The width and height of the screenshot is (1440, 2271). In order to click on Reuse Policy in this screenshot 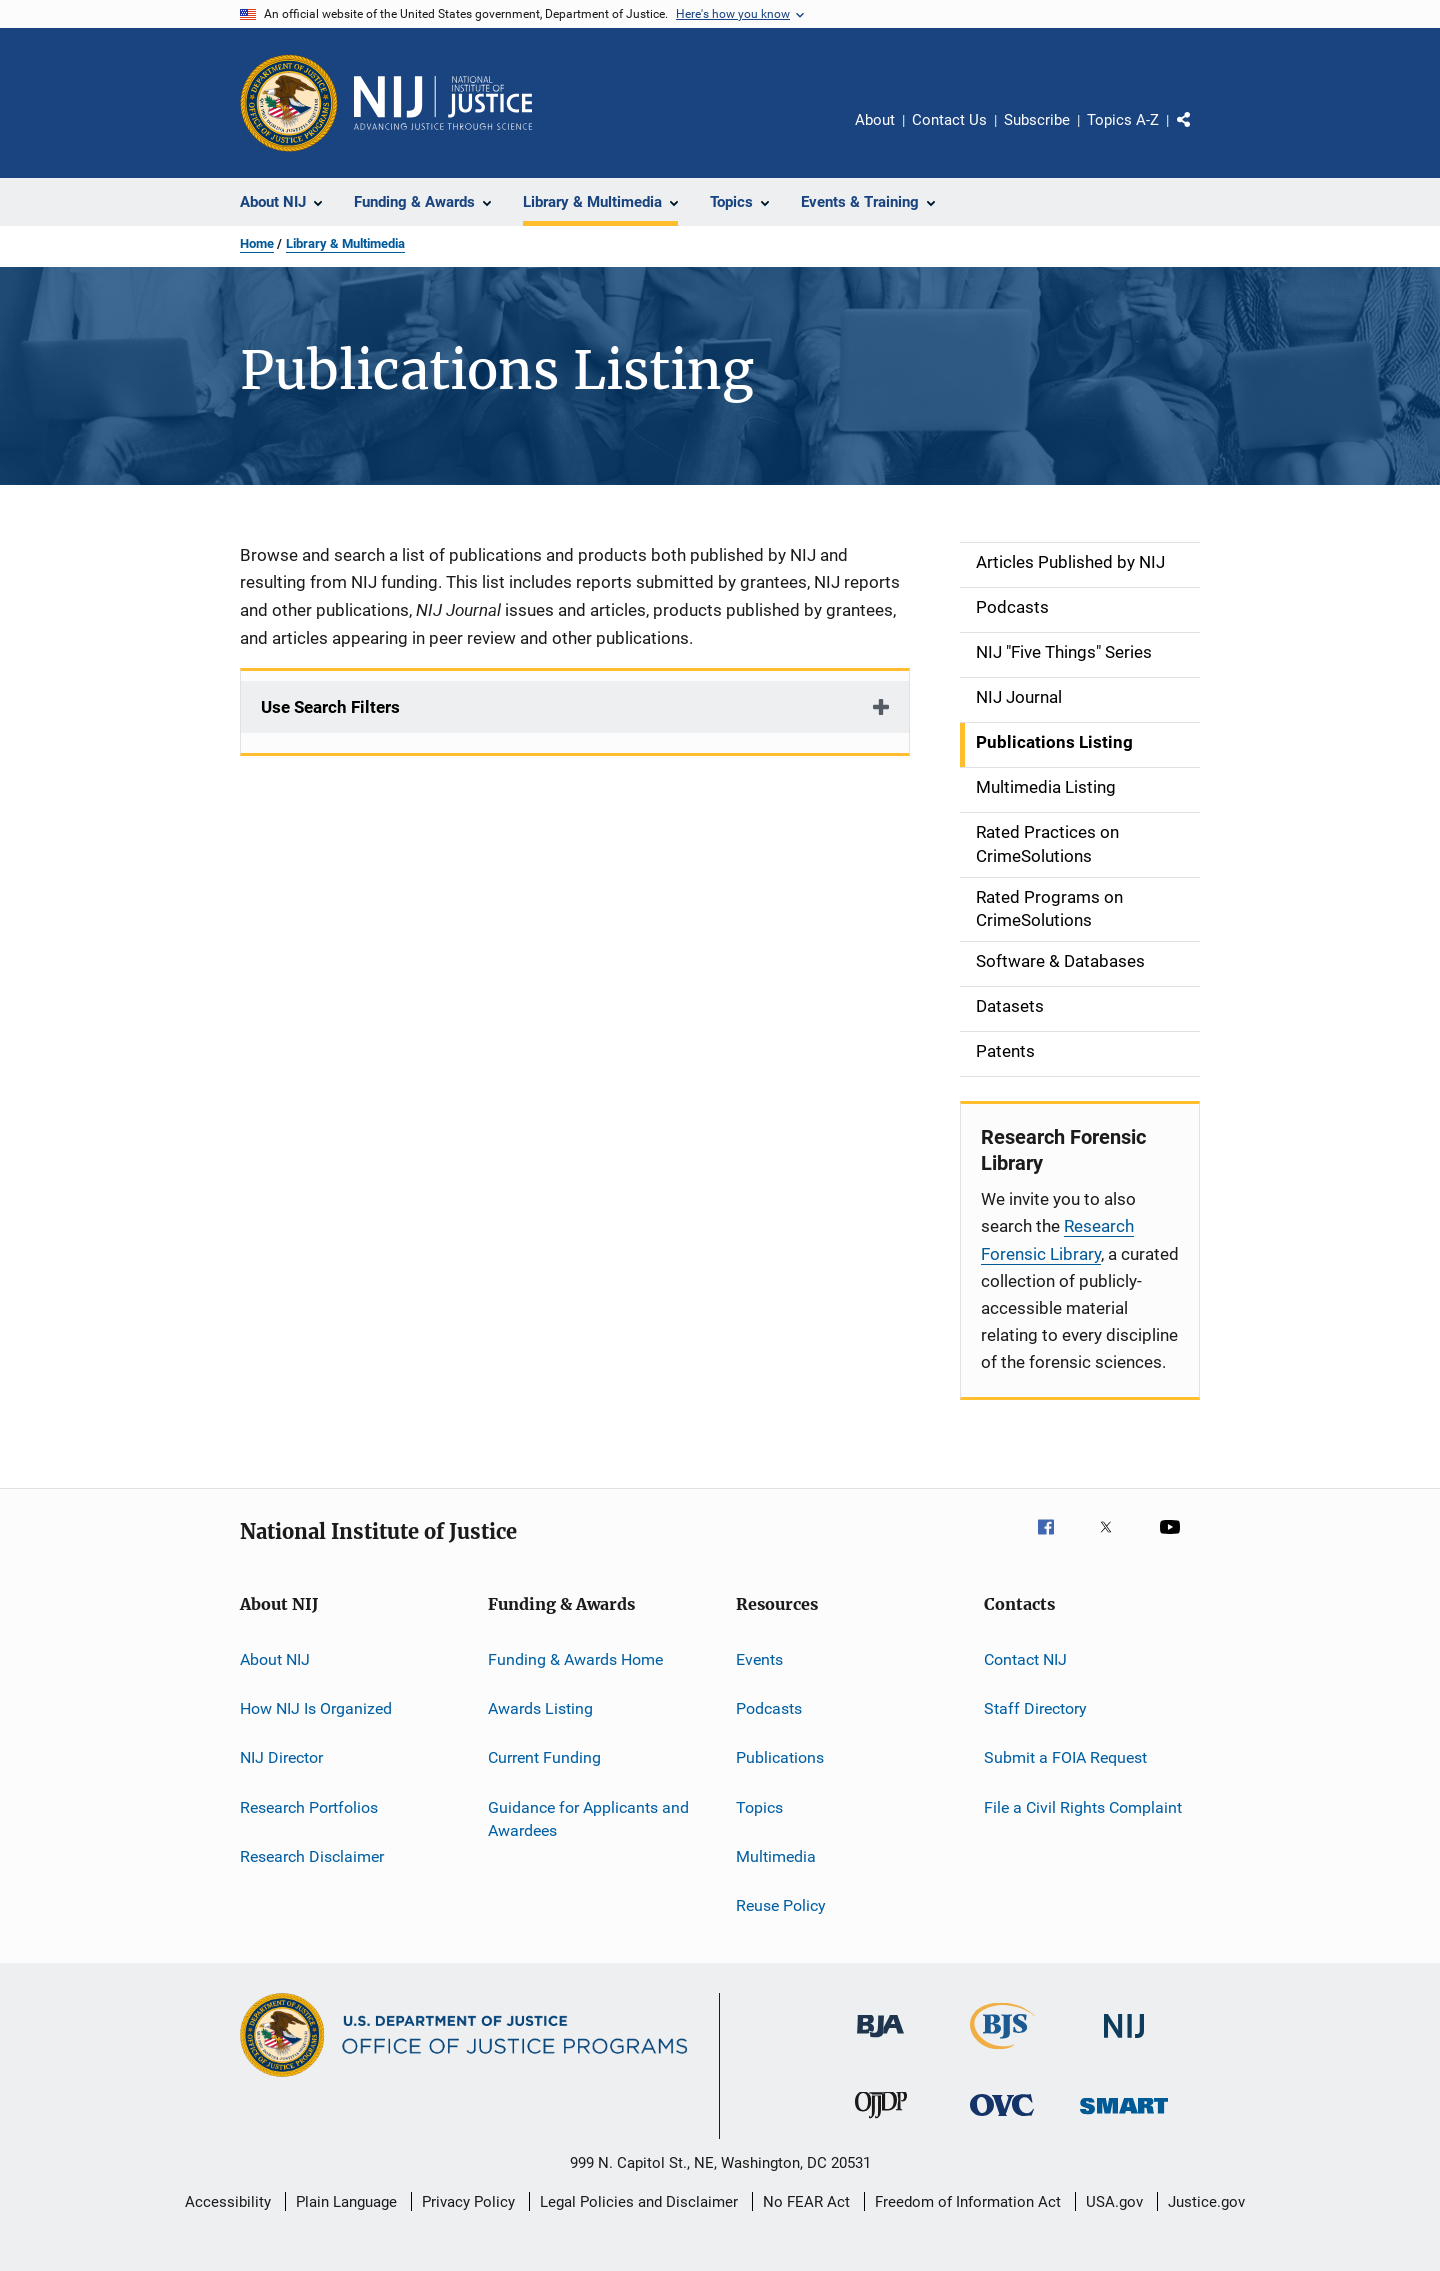, I will do `click(781, 1905)`.